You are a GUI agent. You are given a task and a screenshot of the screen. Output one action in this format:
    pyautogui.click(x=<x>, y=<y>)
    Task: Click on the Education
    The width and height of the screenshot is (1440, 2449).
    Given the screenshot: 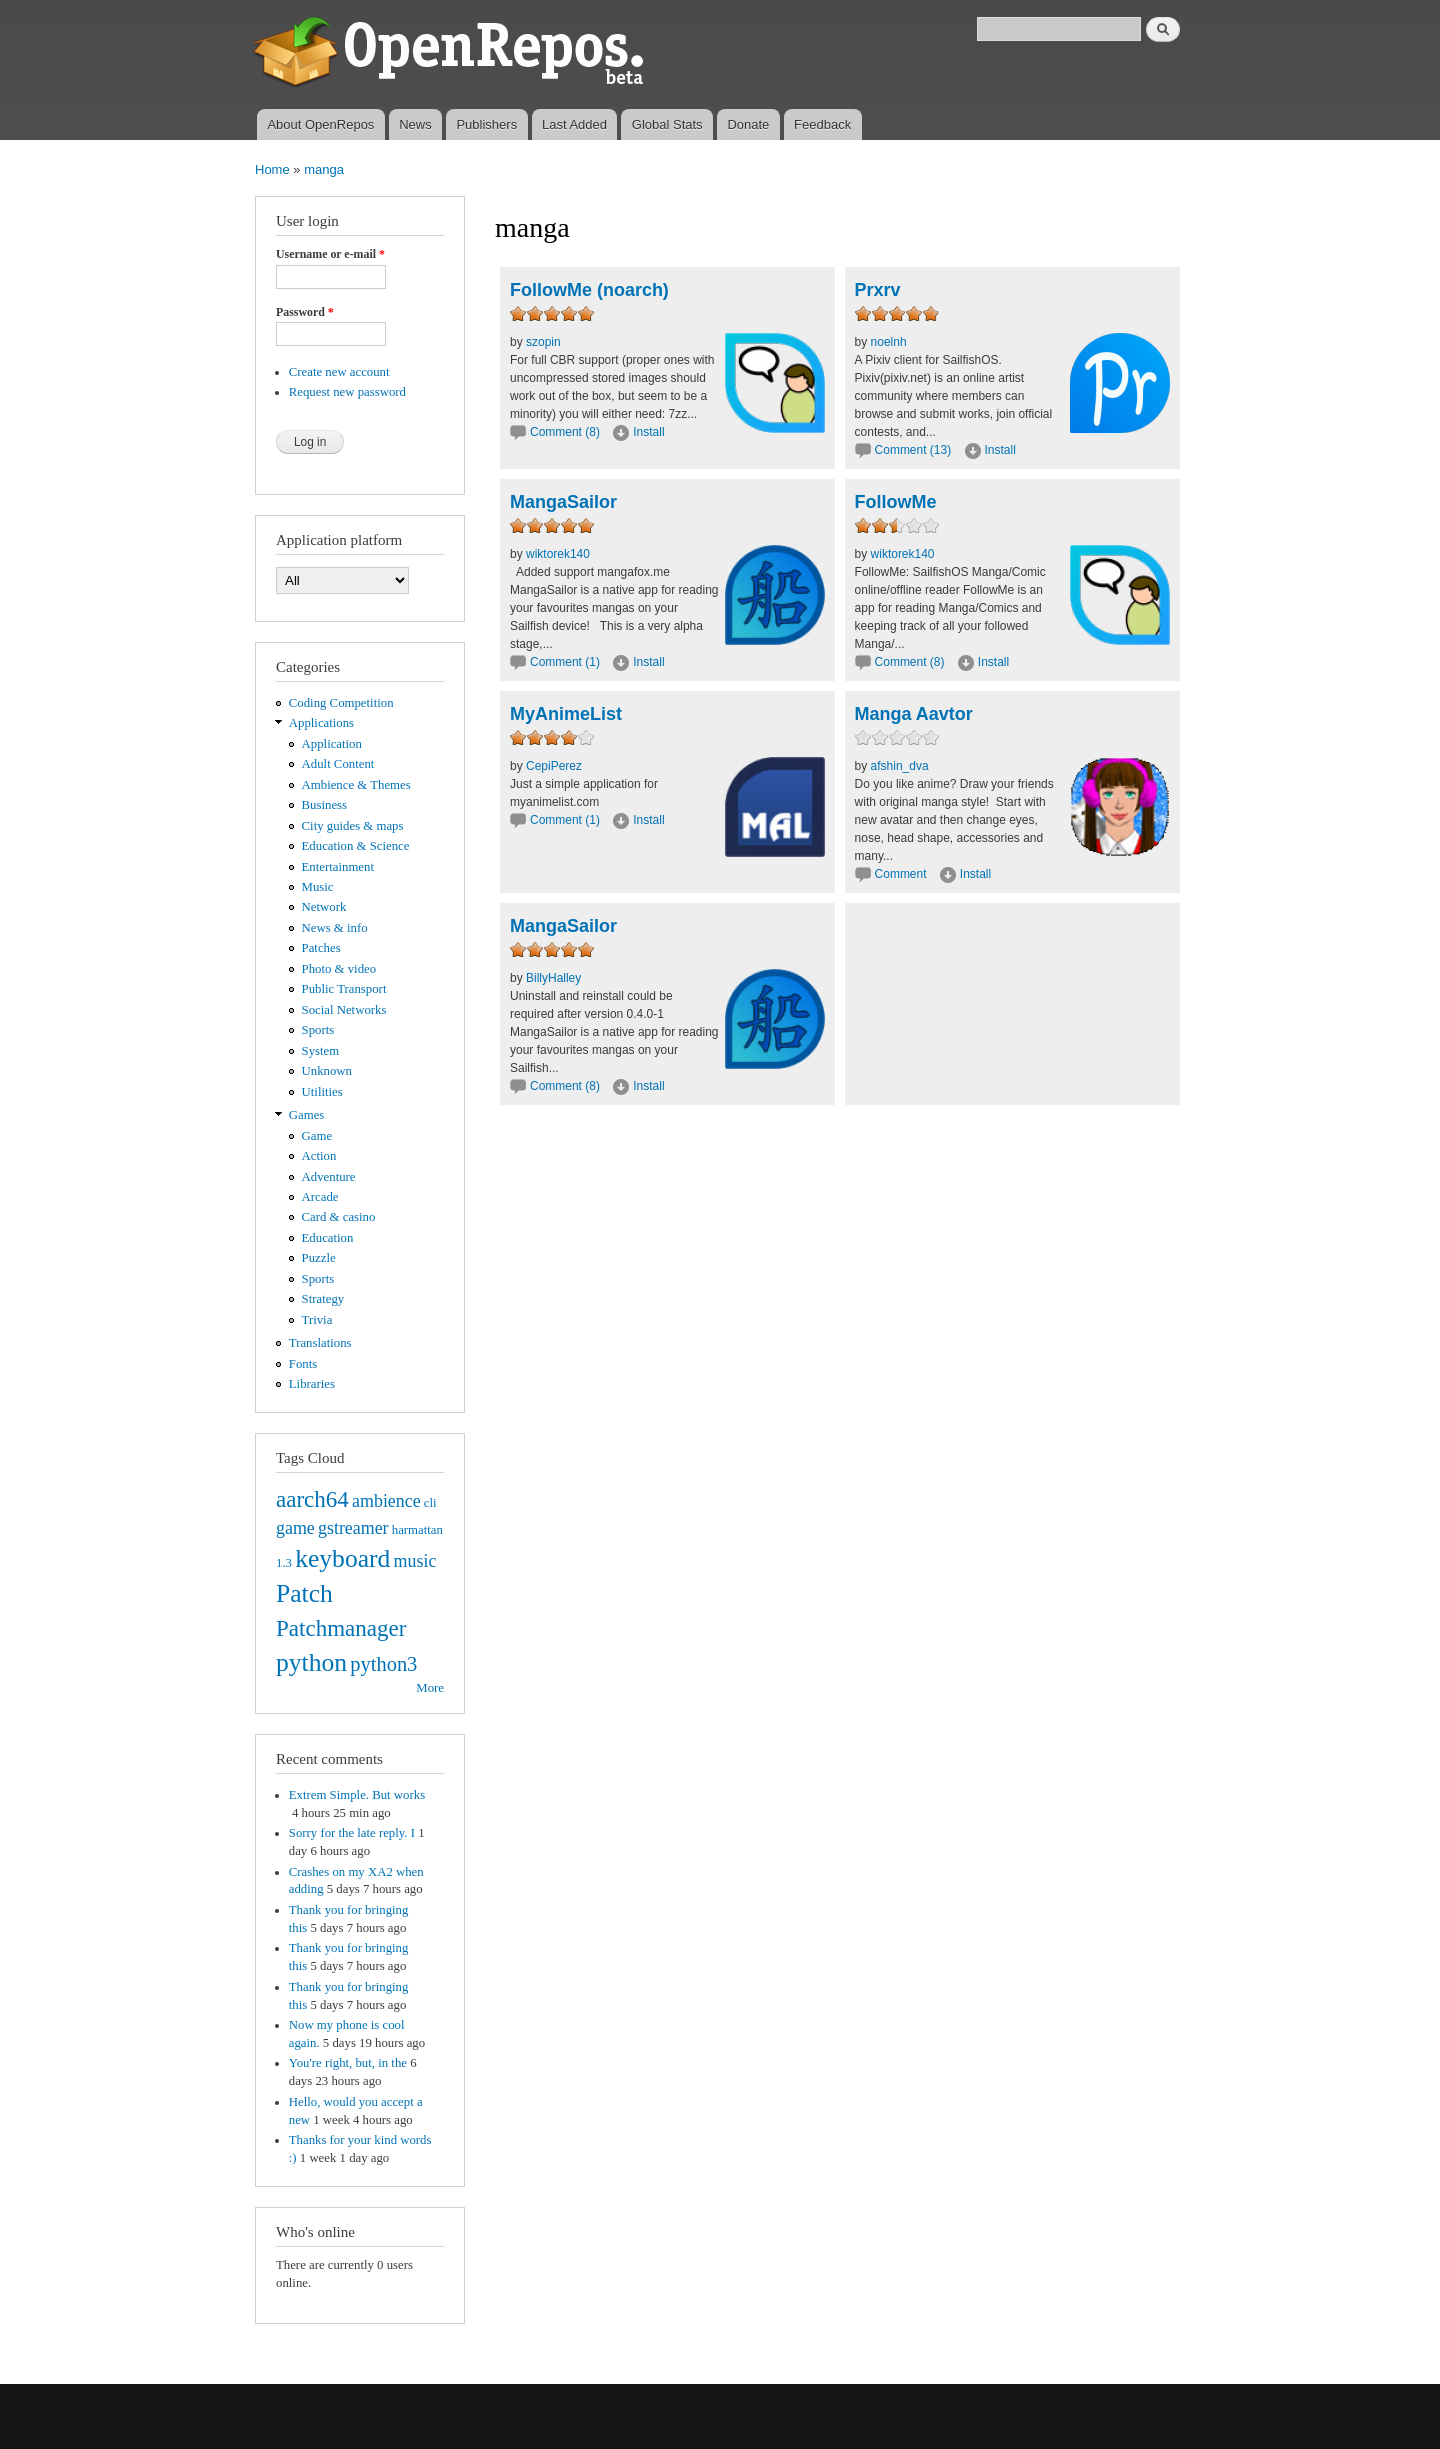 What is the action you would take?
    pyautogui.click(x=328, y=1238)
    